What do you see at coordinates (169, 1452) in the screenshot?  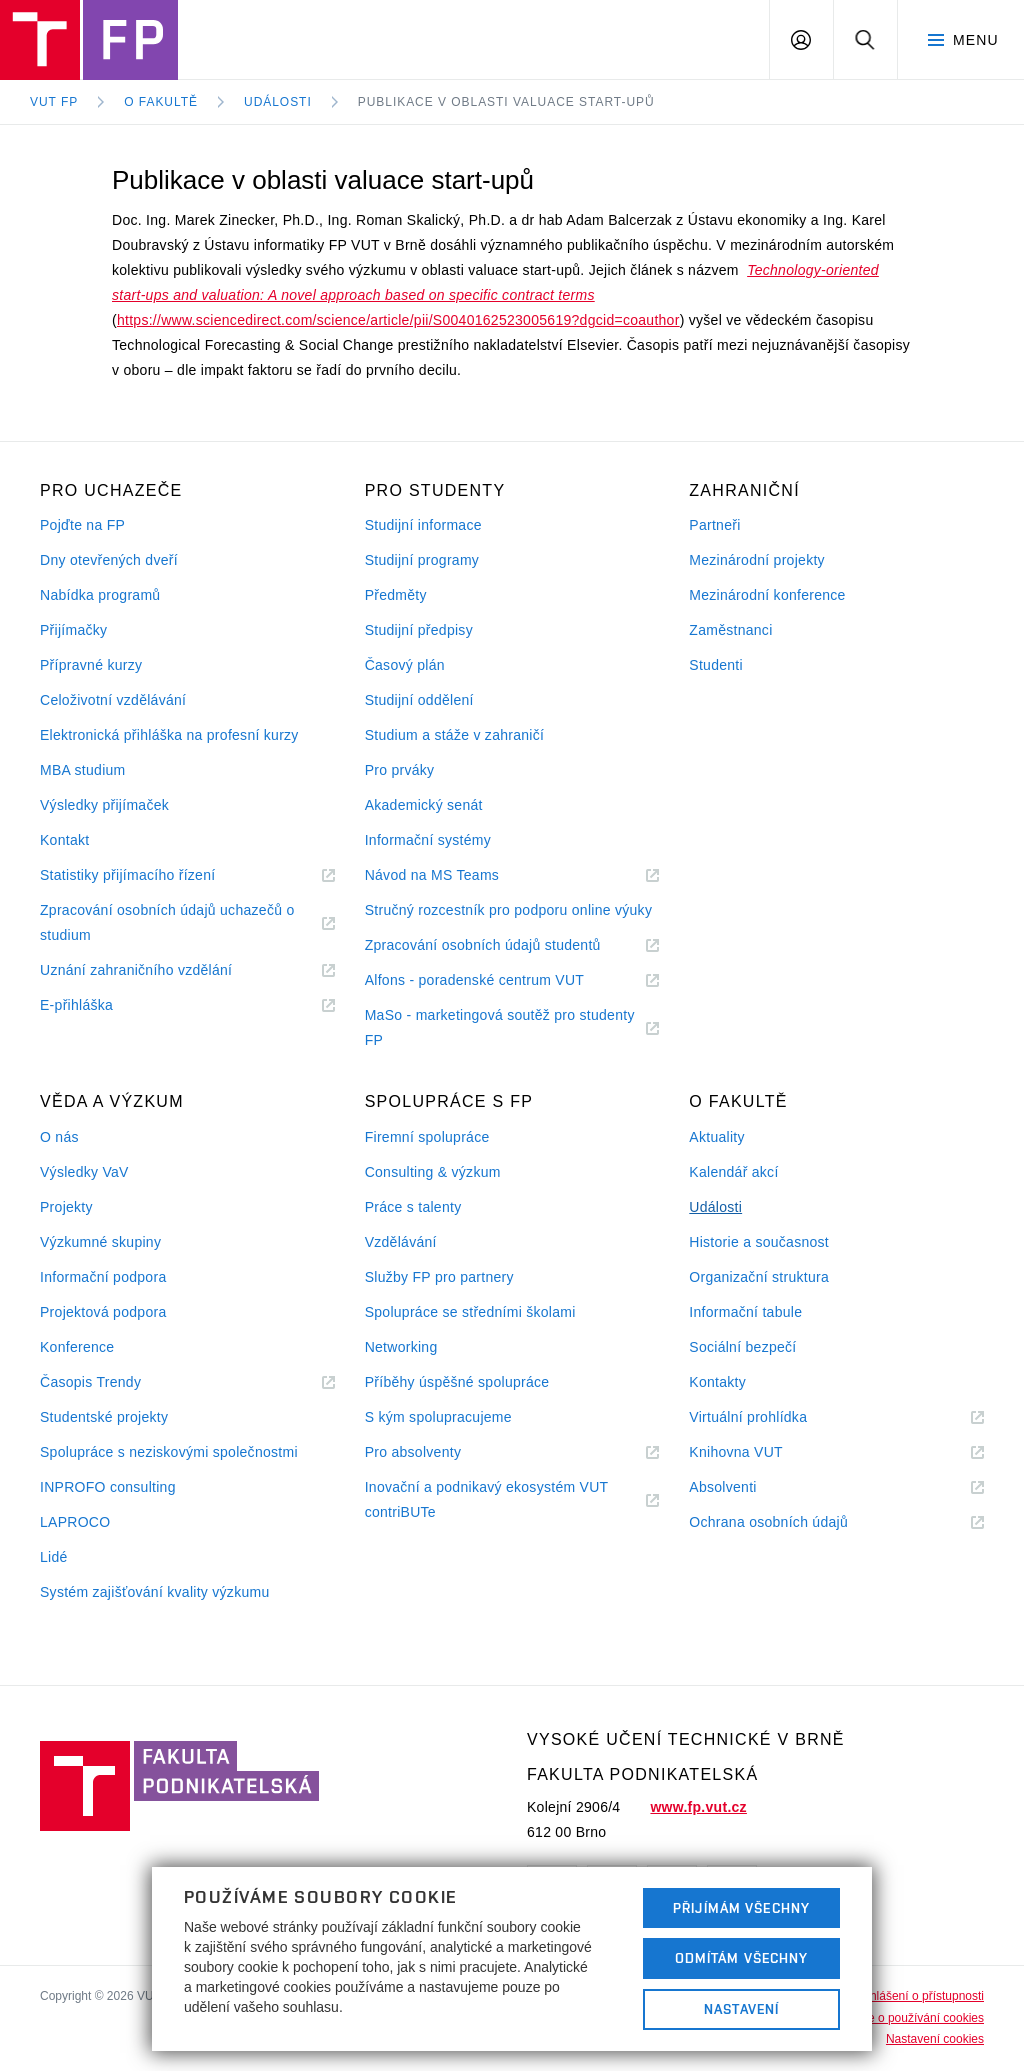 I see `Spolupráce s neziskovými společnostmi` at bounding box center [169, 1452].